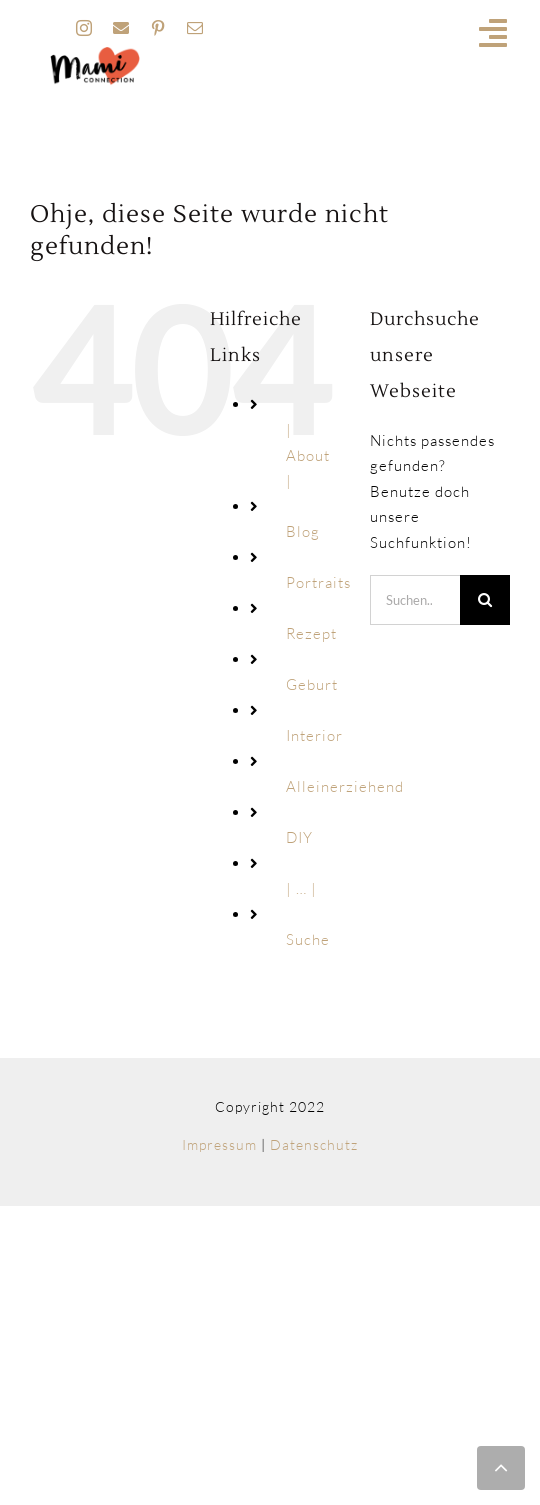 This screenshot has width=540, height=1505. What do you see at coordinates (301, 888) in the screenshot?
I see `| … |` at bounding box center [301, 888].